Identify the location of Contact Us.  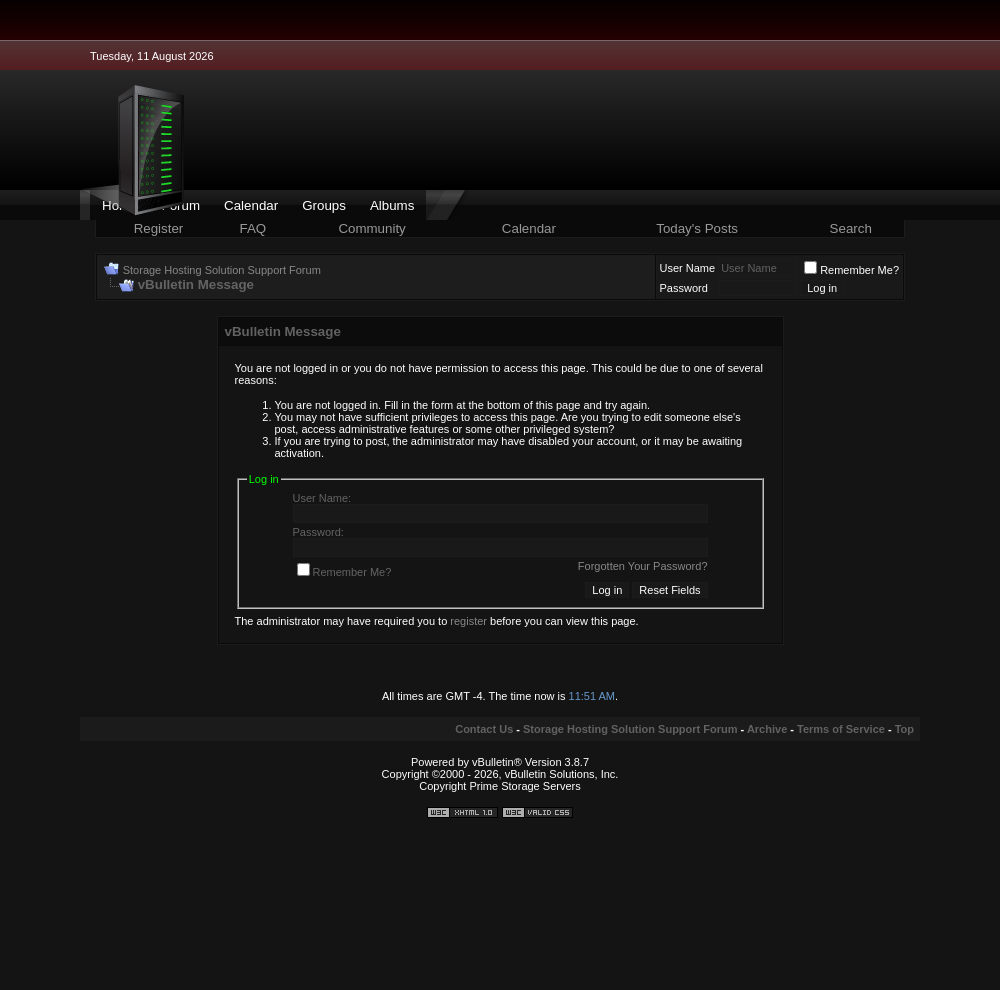
(484, 729).